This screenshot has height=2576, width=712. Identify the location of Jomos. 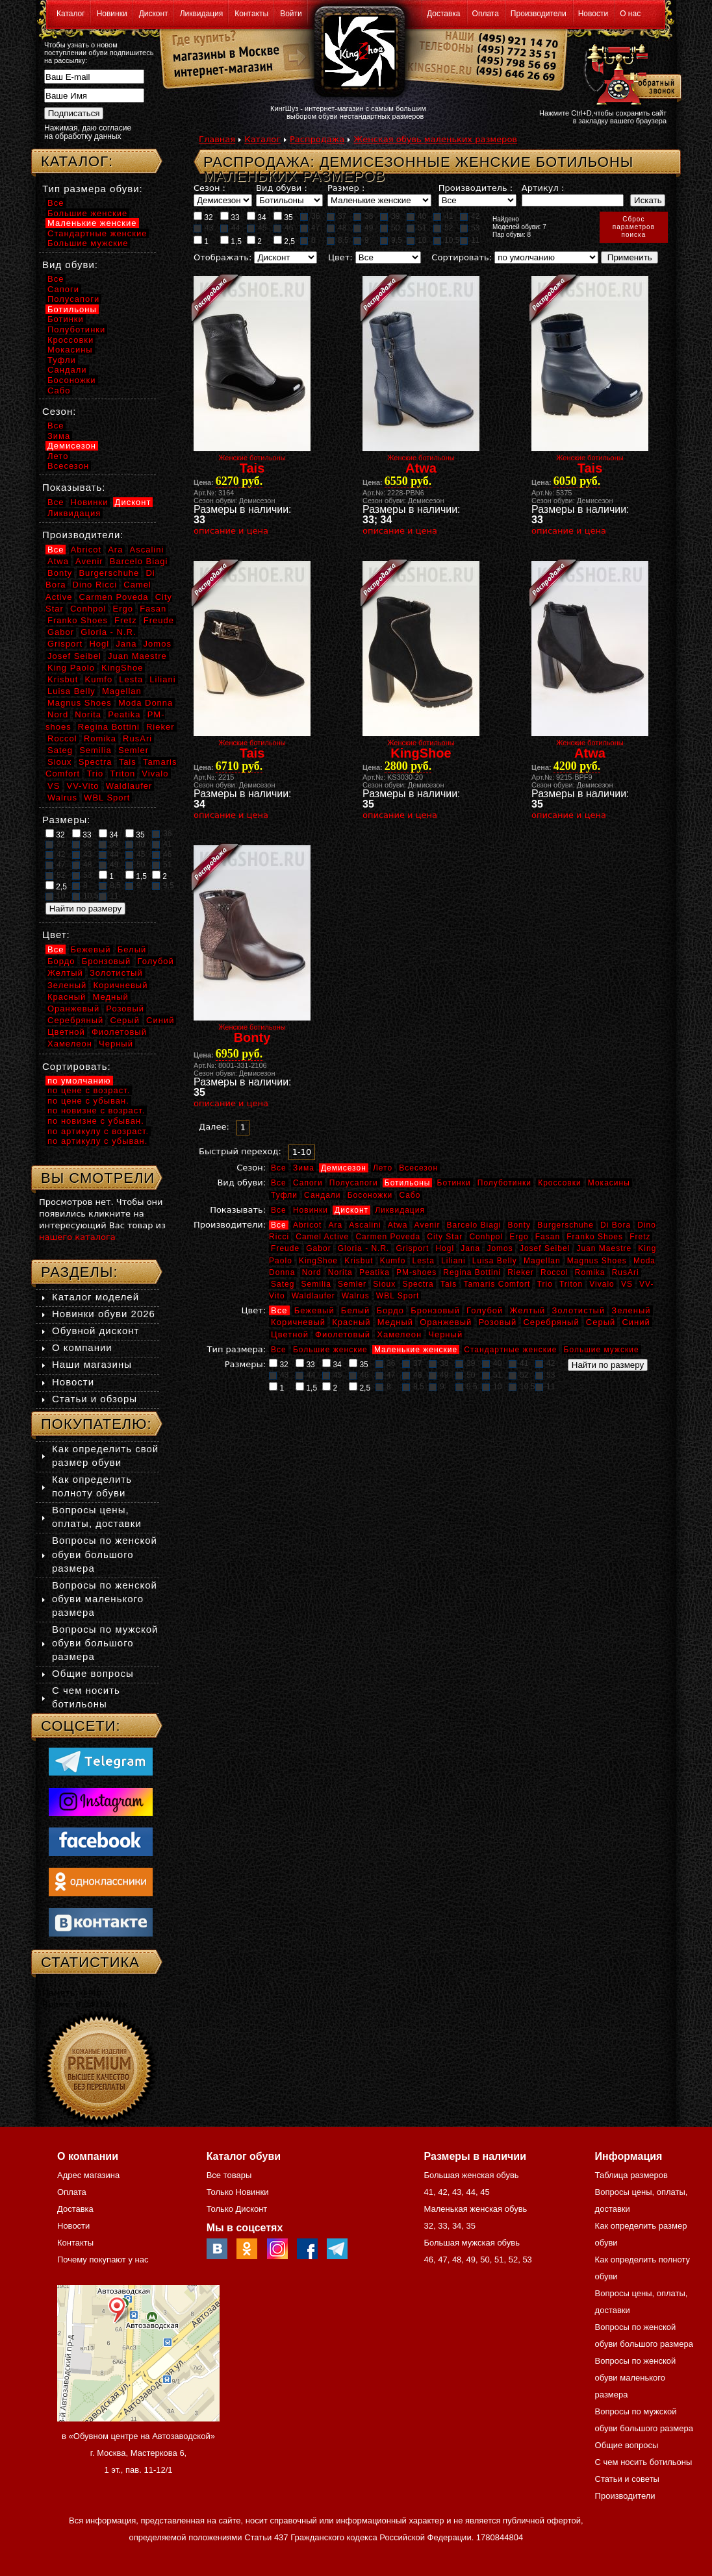
(500, 1248).